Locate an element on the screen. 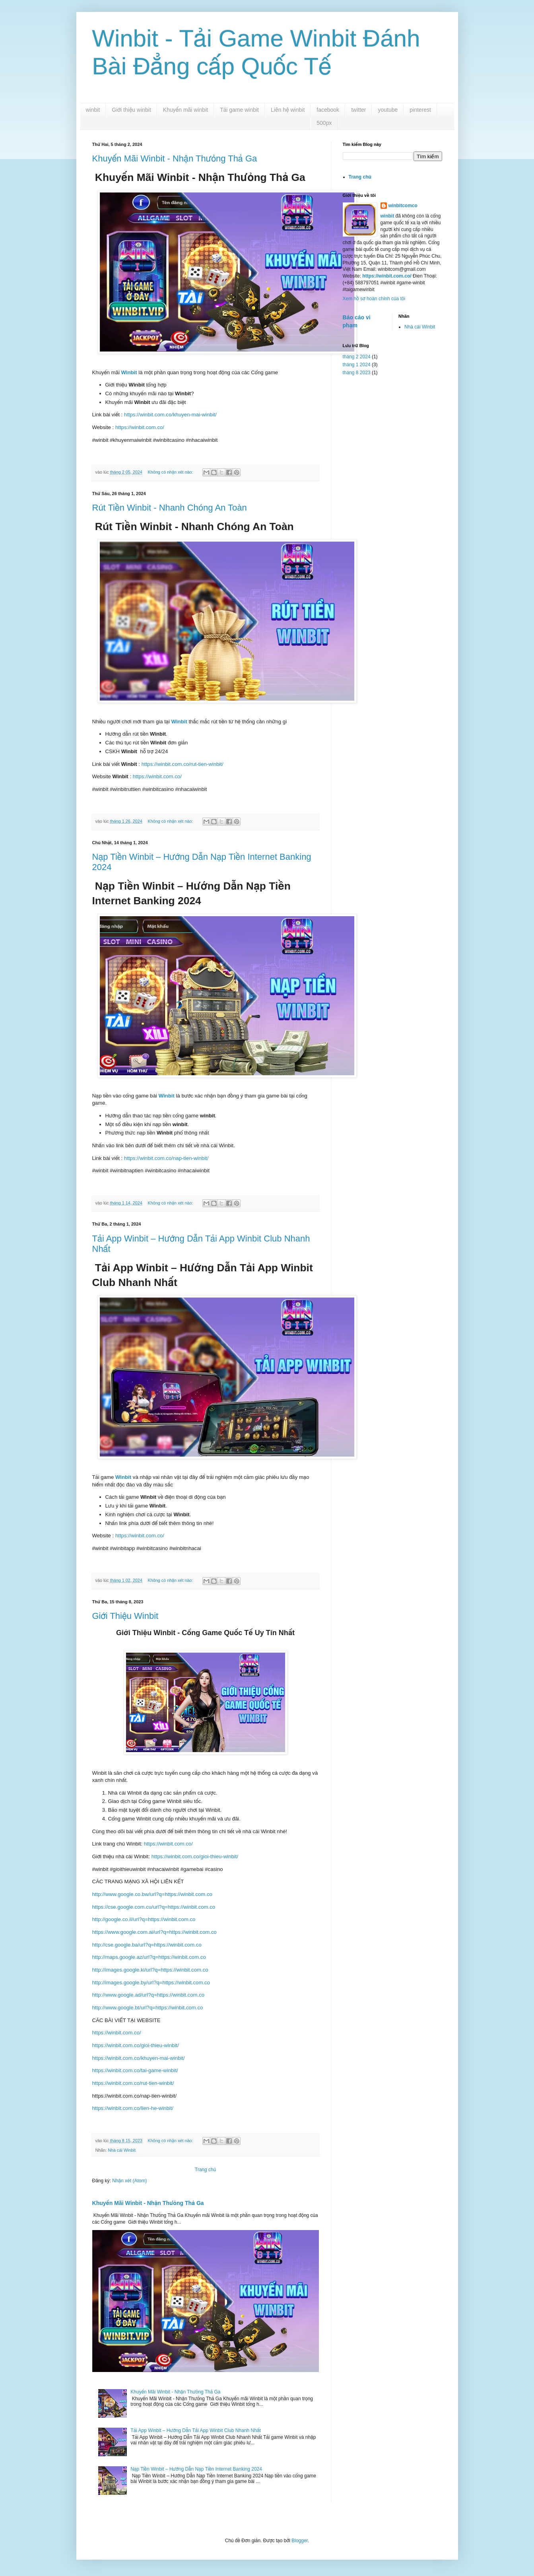  http://www.google.bt/url?q=https://winbit.com.co is located at coordinates (147, 2008).